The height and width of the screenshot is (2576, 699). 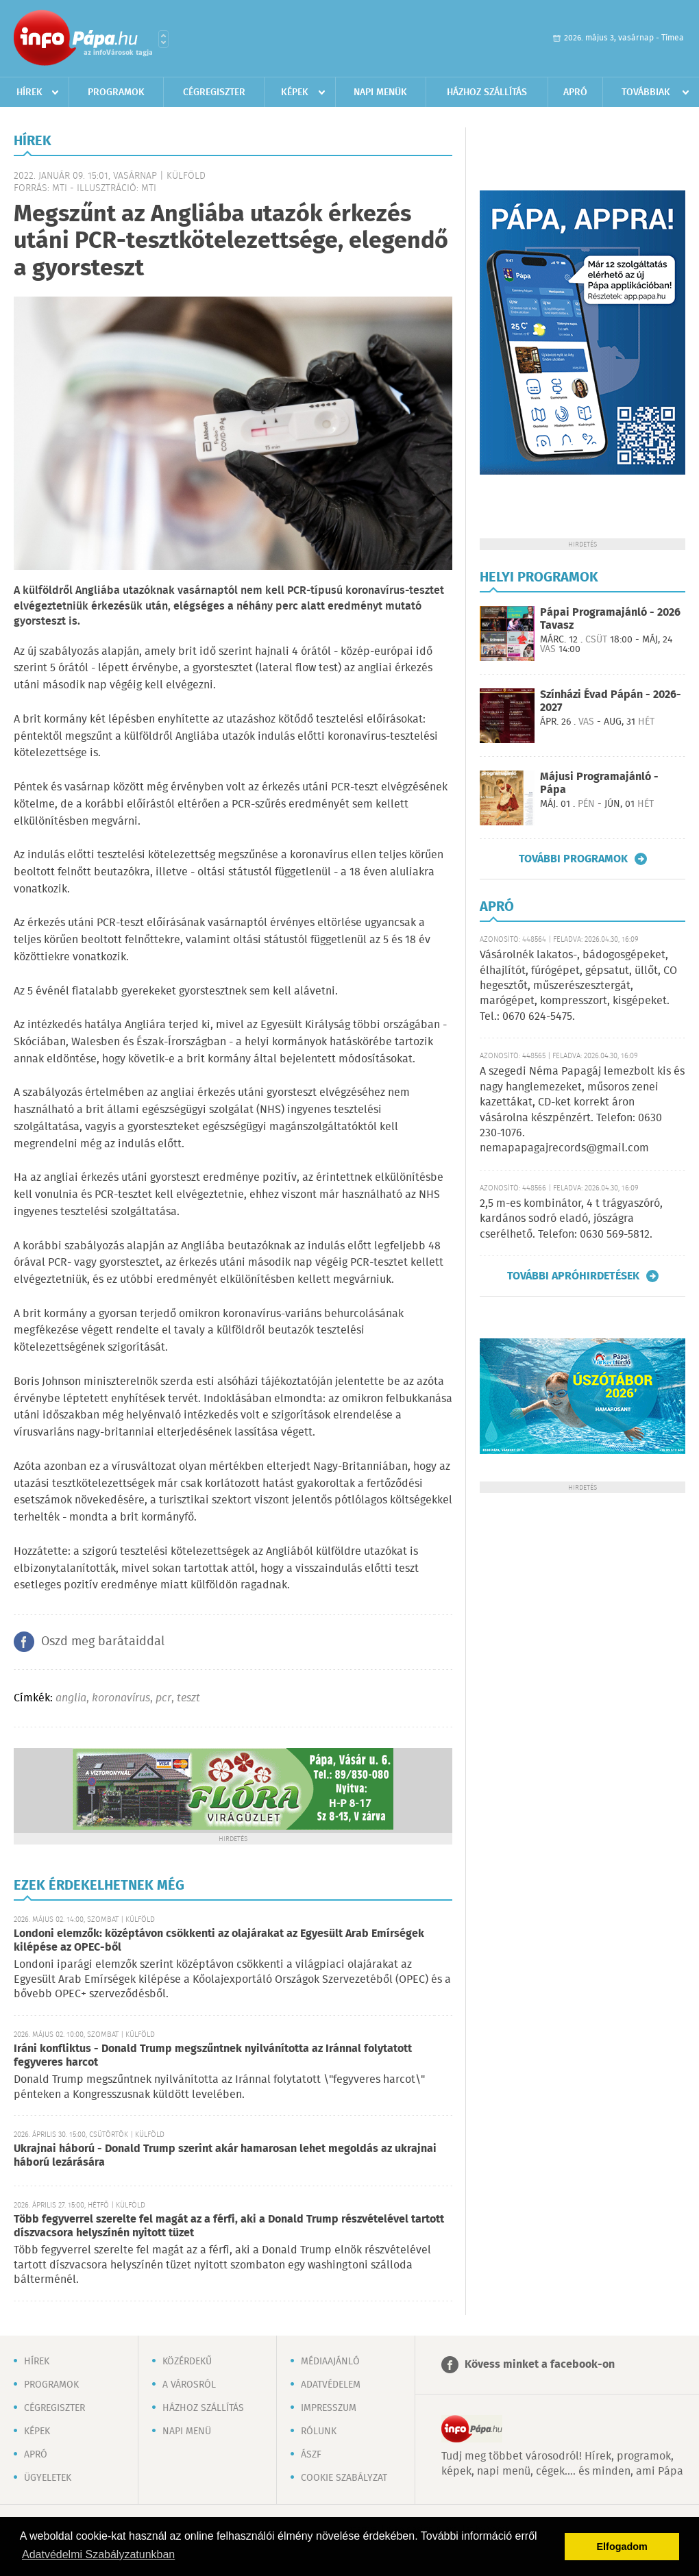 I want to click on Napi menü, so click(x=186, y=2431).